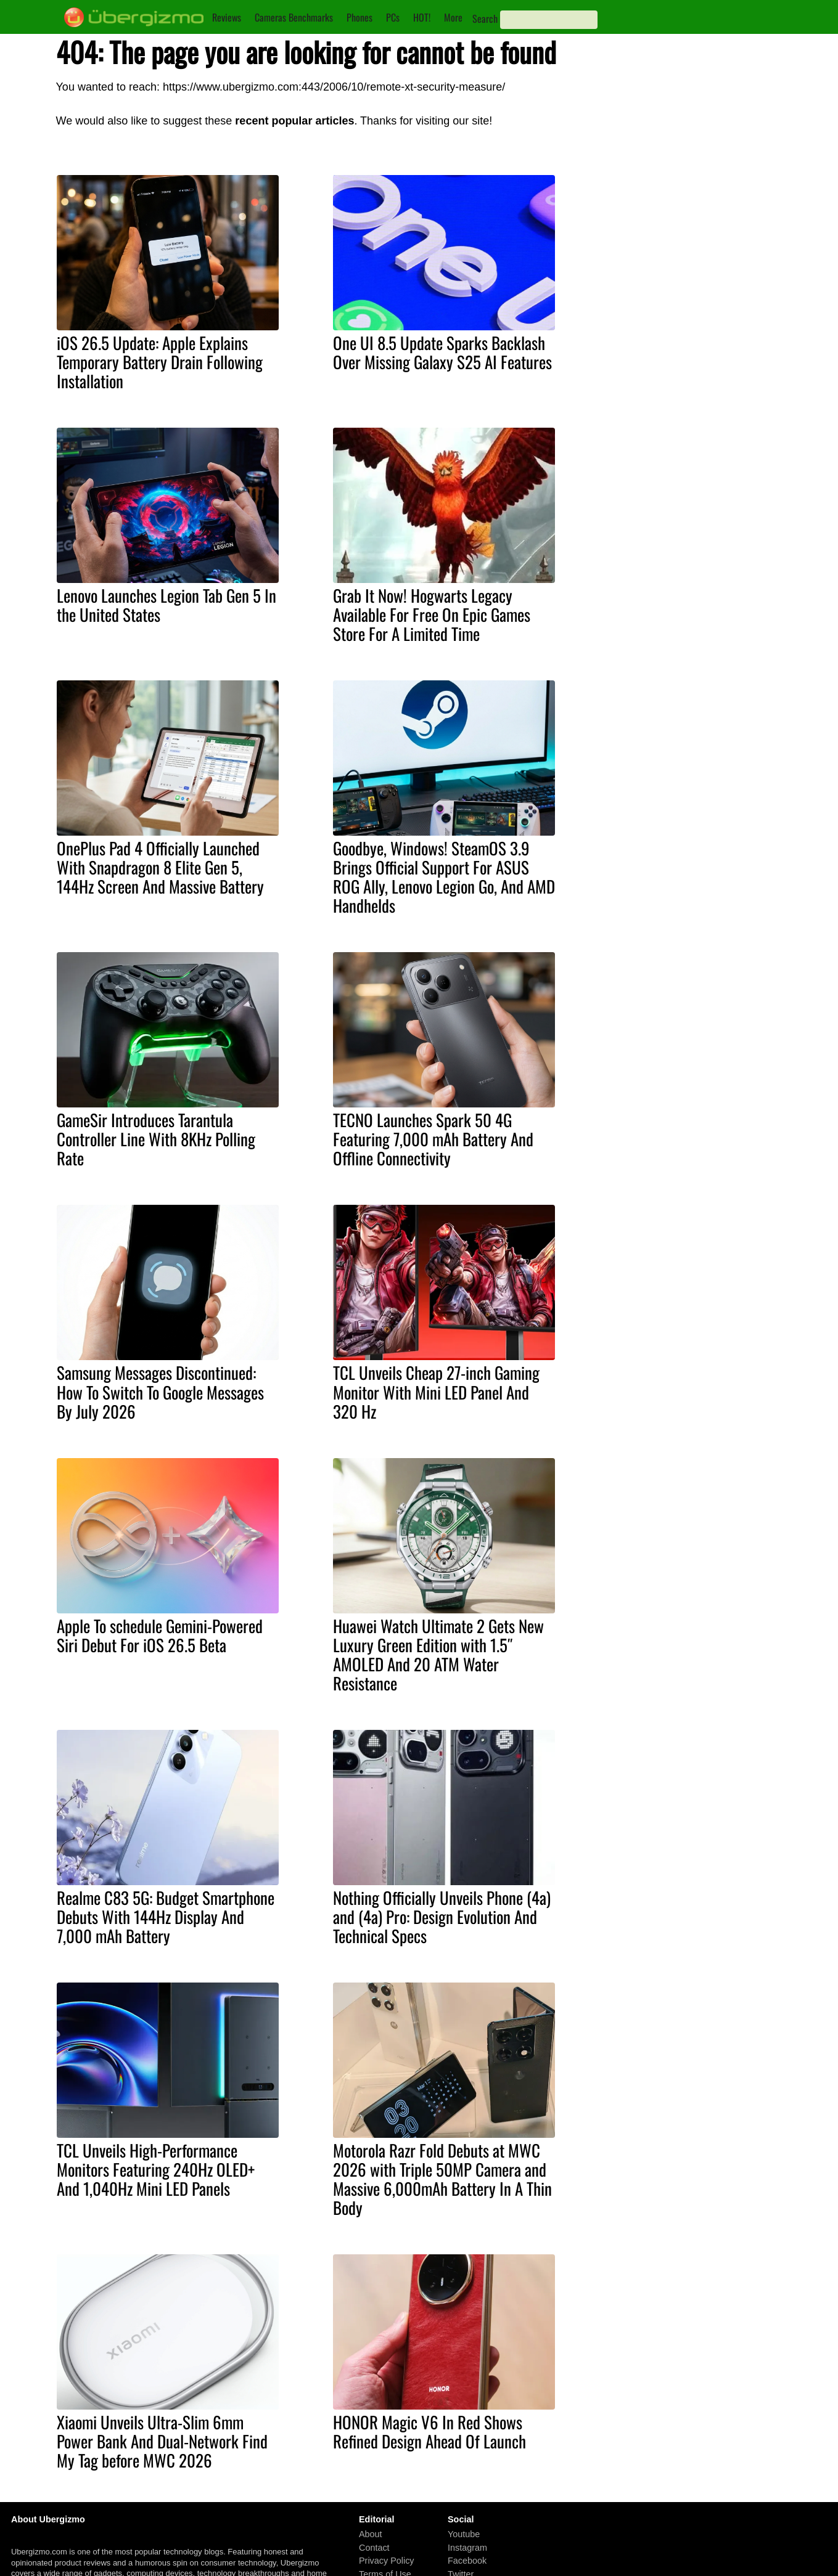  I want to click on Grab It Now! Hogwarts Legacy Available For Free On Epic Games Store For A Limited Time, so click(431, 614).